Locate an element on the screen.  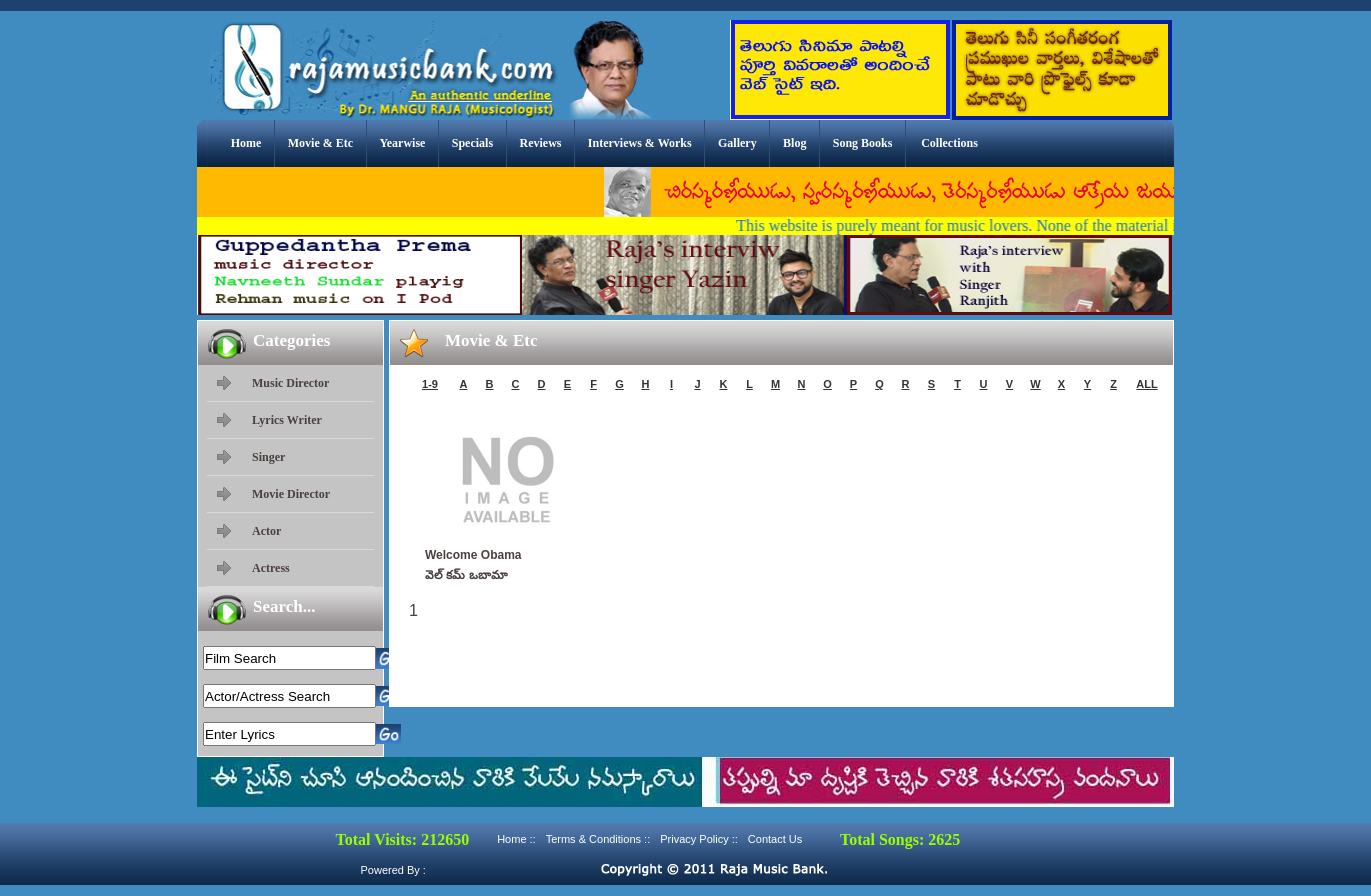
Music Director is located at coordinates (290, 383).